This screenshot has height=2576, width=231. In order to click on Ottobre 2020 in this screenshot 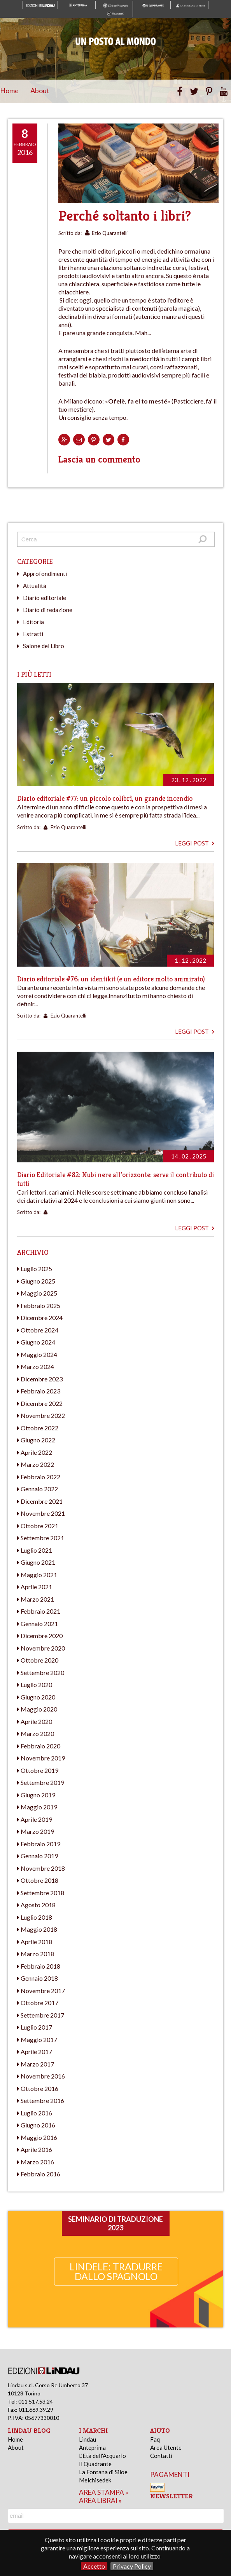, I will do `click(39, 1660)`.